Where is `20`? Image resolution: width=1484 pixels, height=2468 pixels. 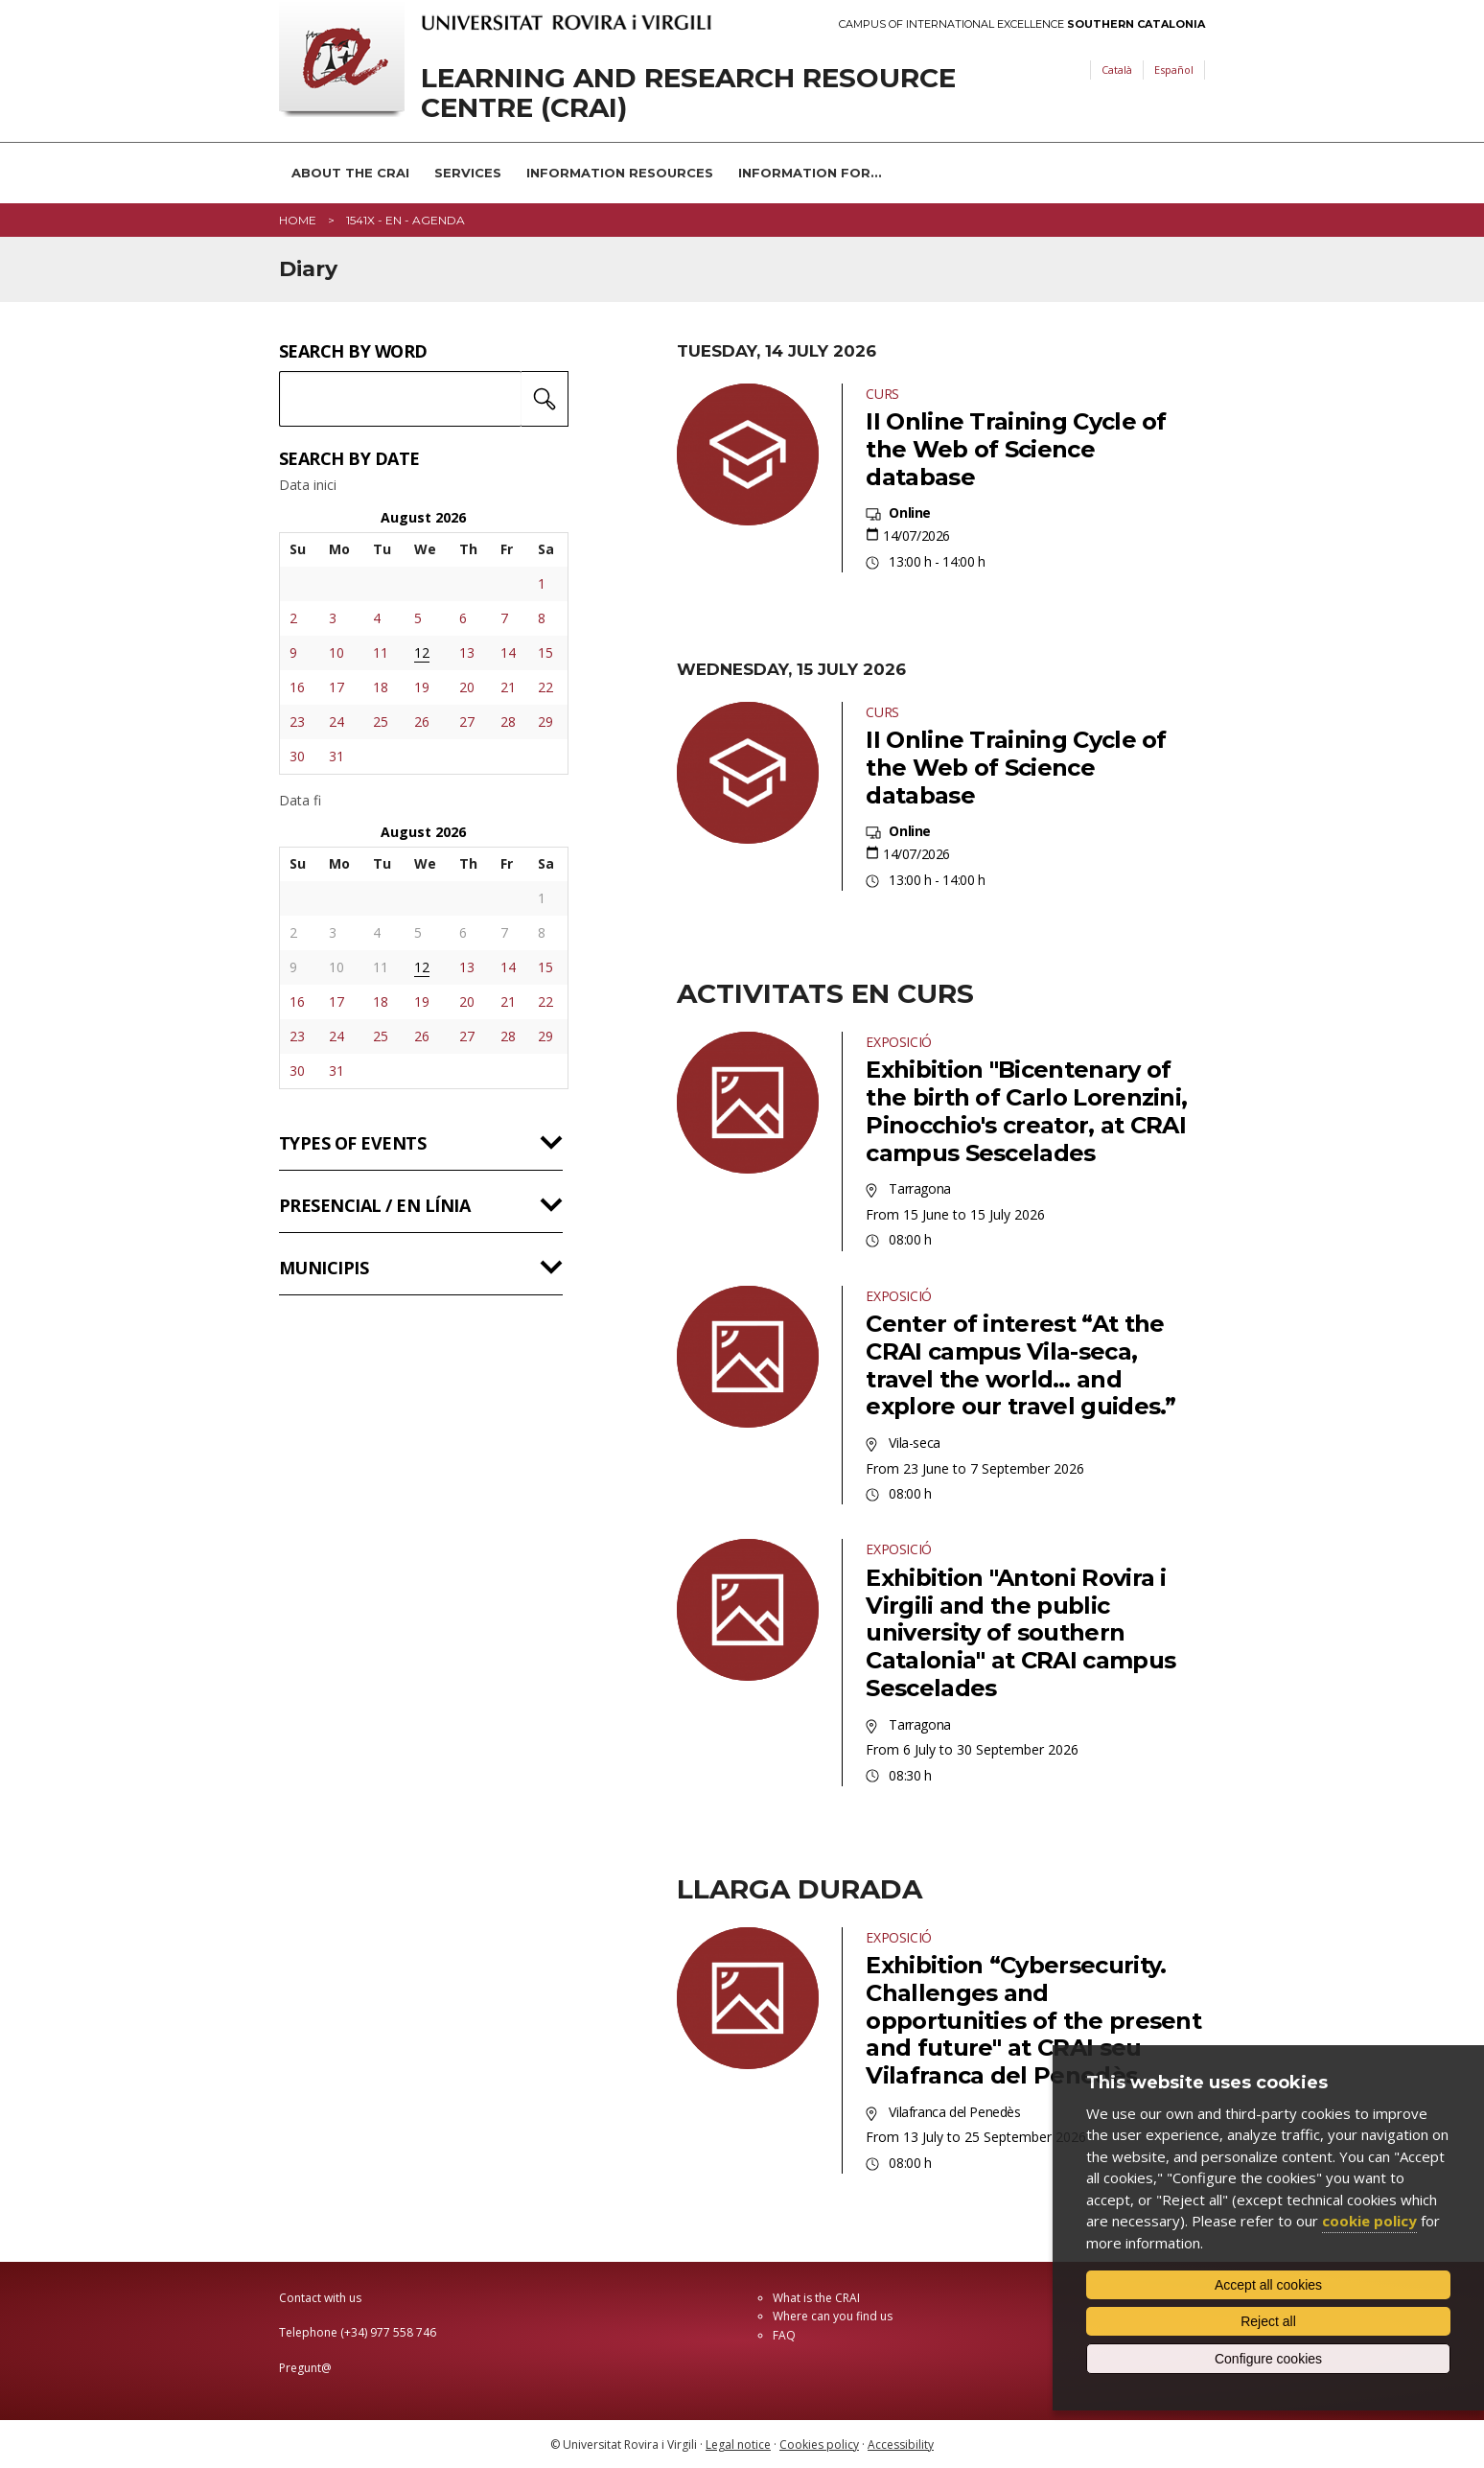 20 is located at coordinates (467, 687).